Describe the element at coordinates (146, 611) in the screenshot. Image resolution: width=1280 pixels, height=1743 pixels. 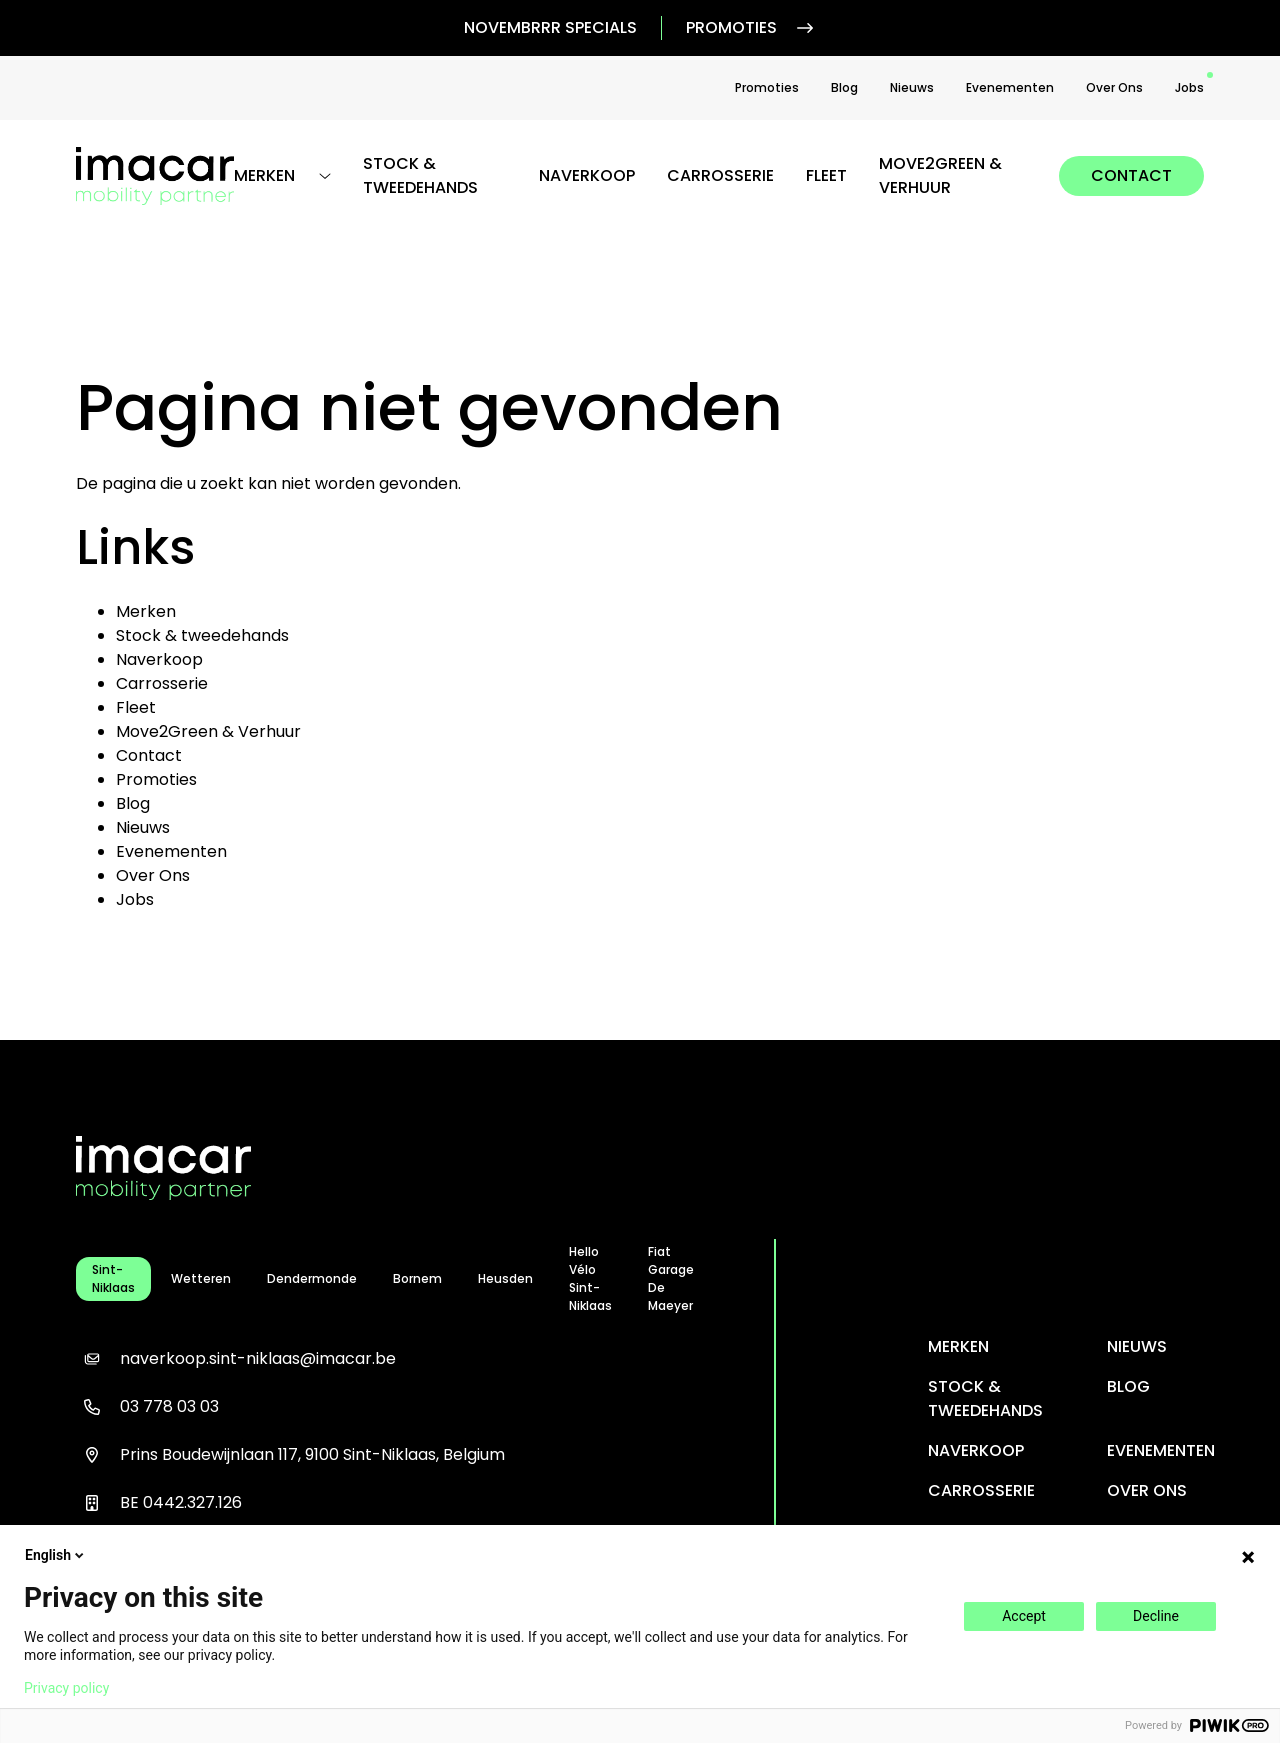
I see `Merken` at that location.